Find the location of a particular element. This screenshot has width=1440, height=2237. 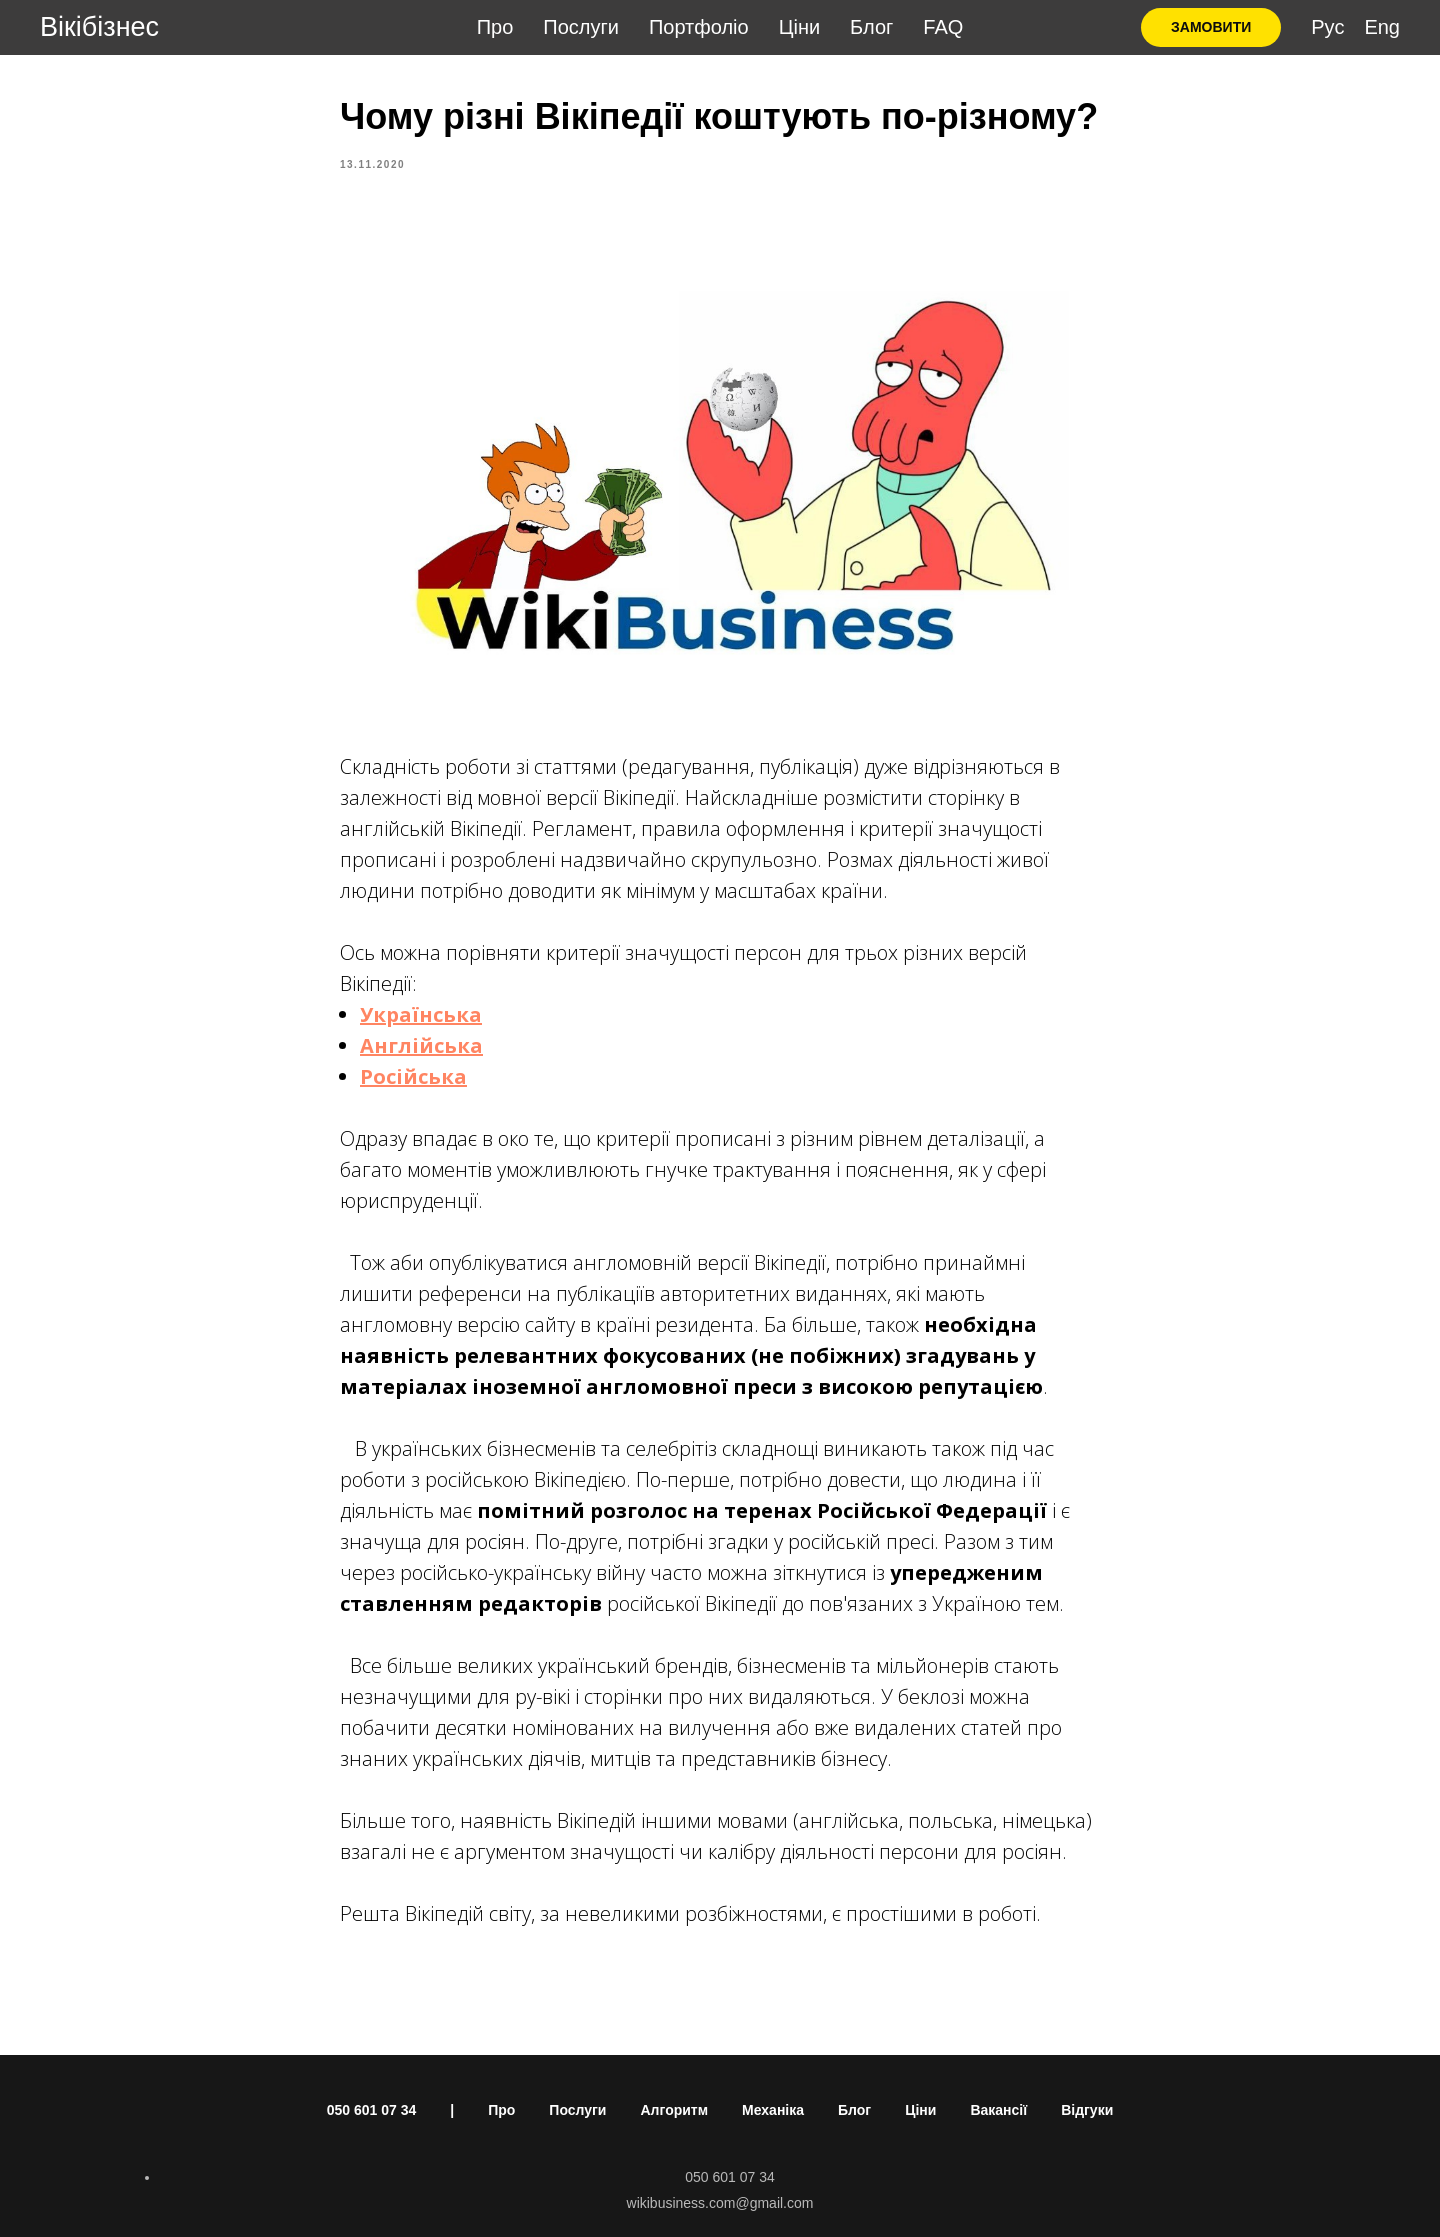

Послуги is located at coordinates (581, 27).